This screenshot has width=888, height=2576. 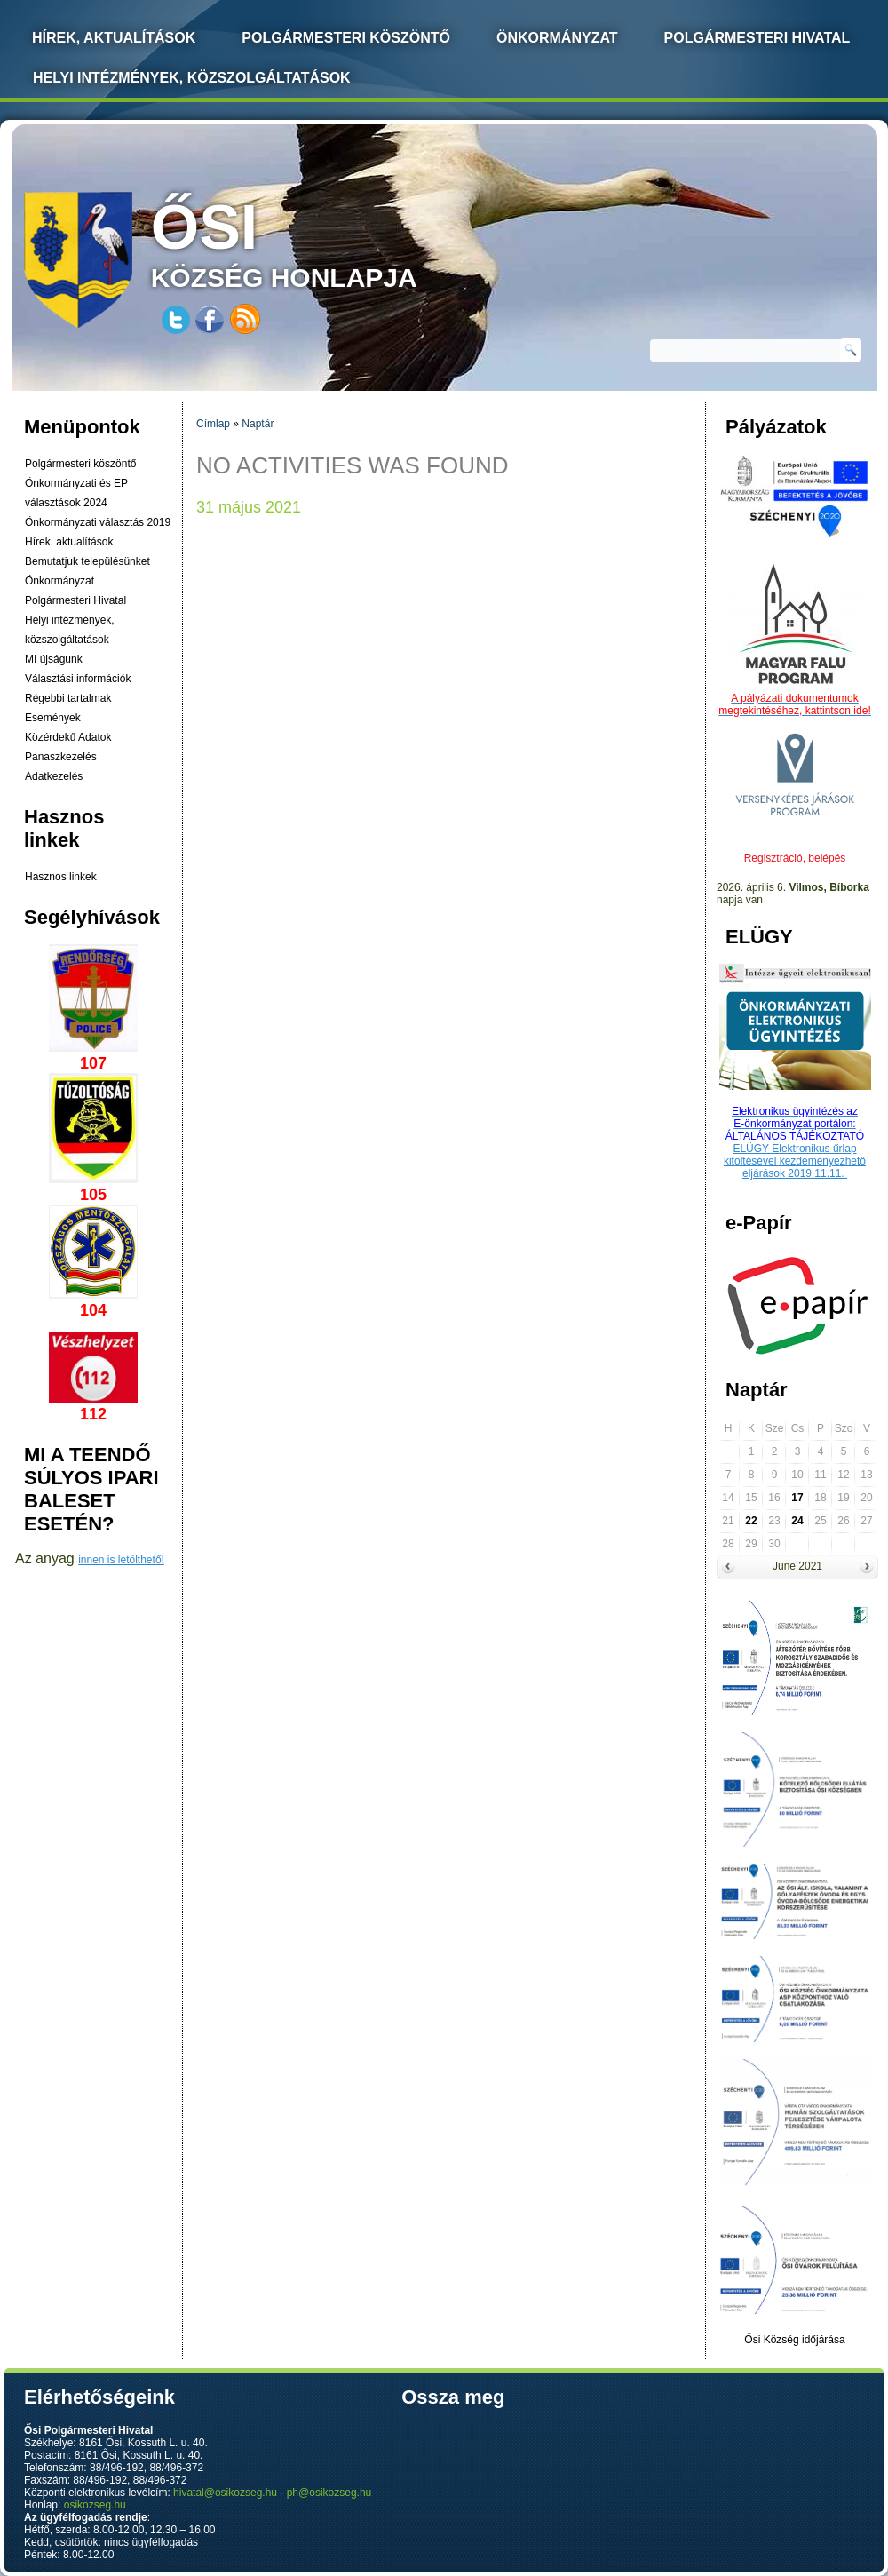 I want to click on MI újságunk, so click(x=54, y=659).